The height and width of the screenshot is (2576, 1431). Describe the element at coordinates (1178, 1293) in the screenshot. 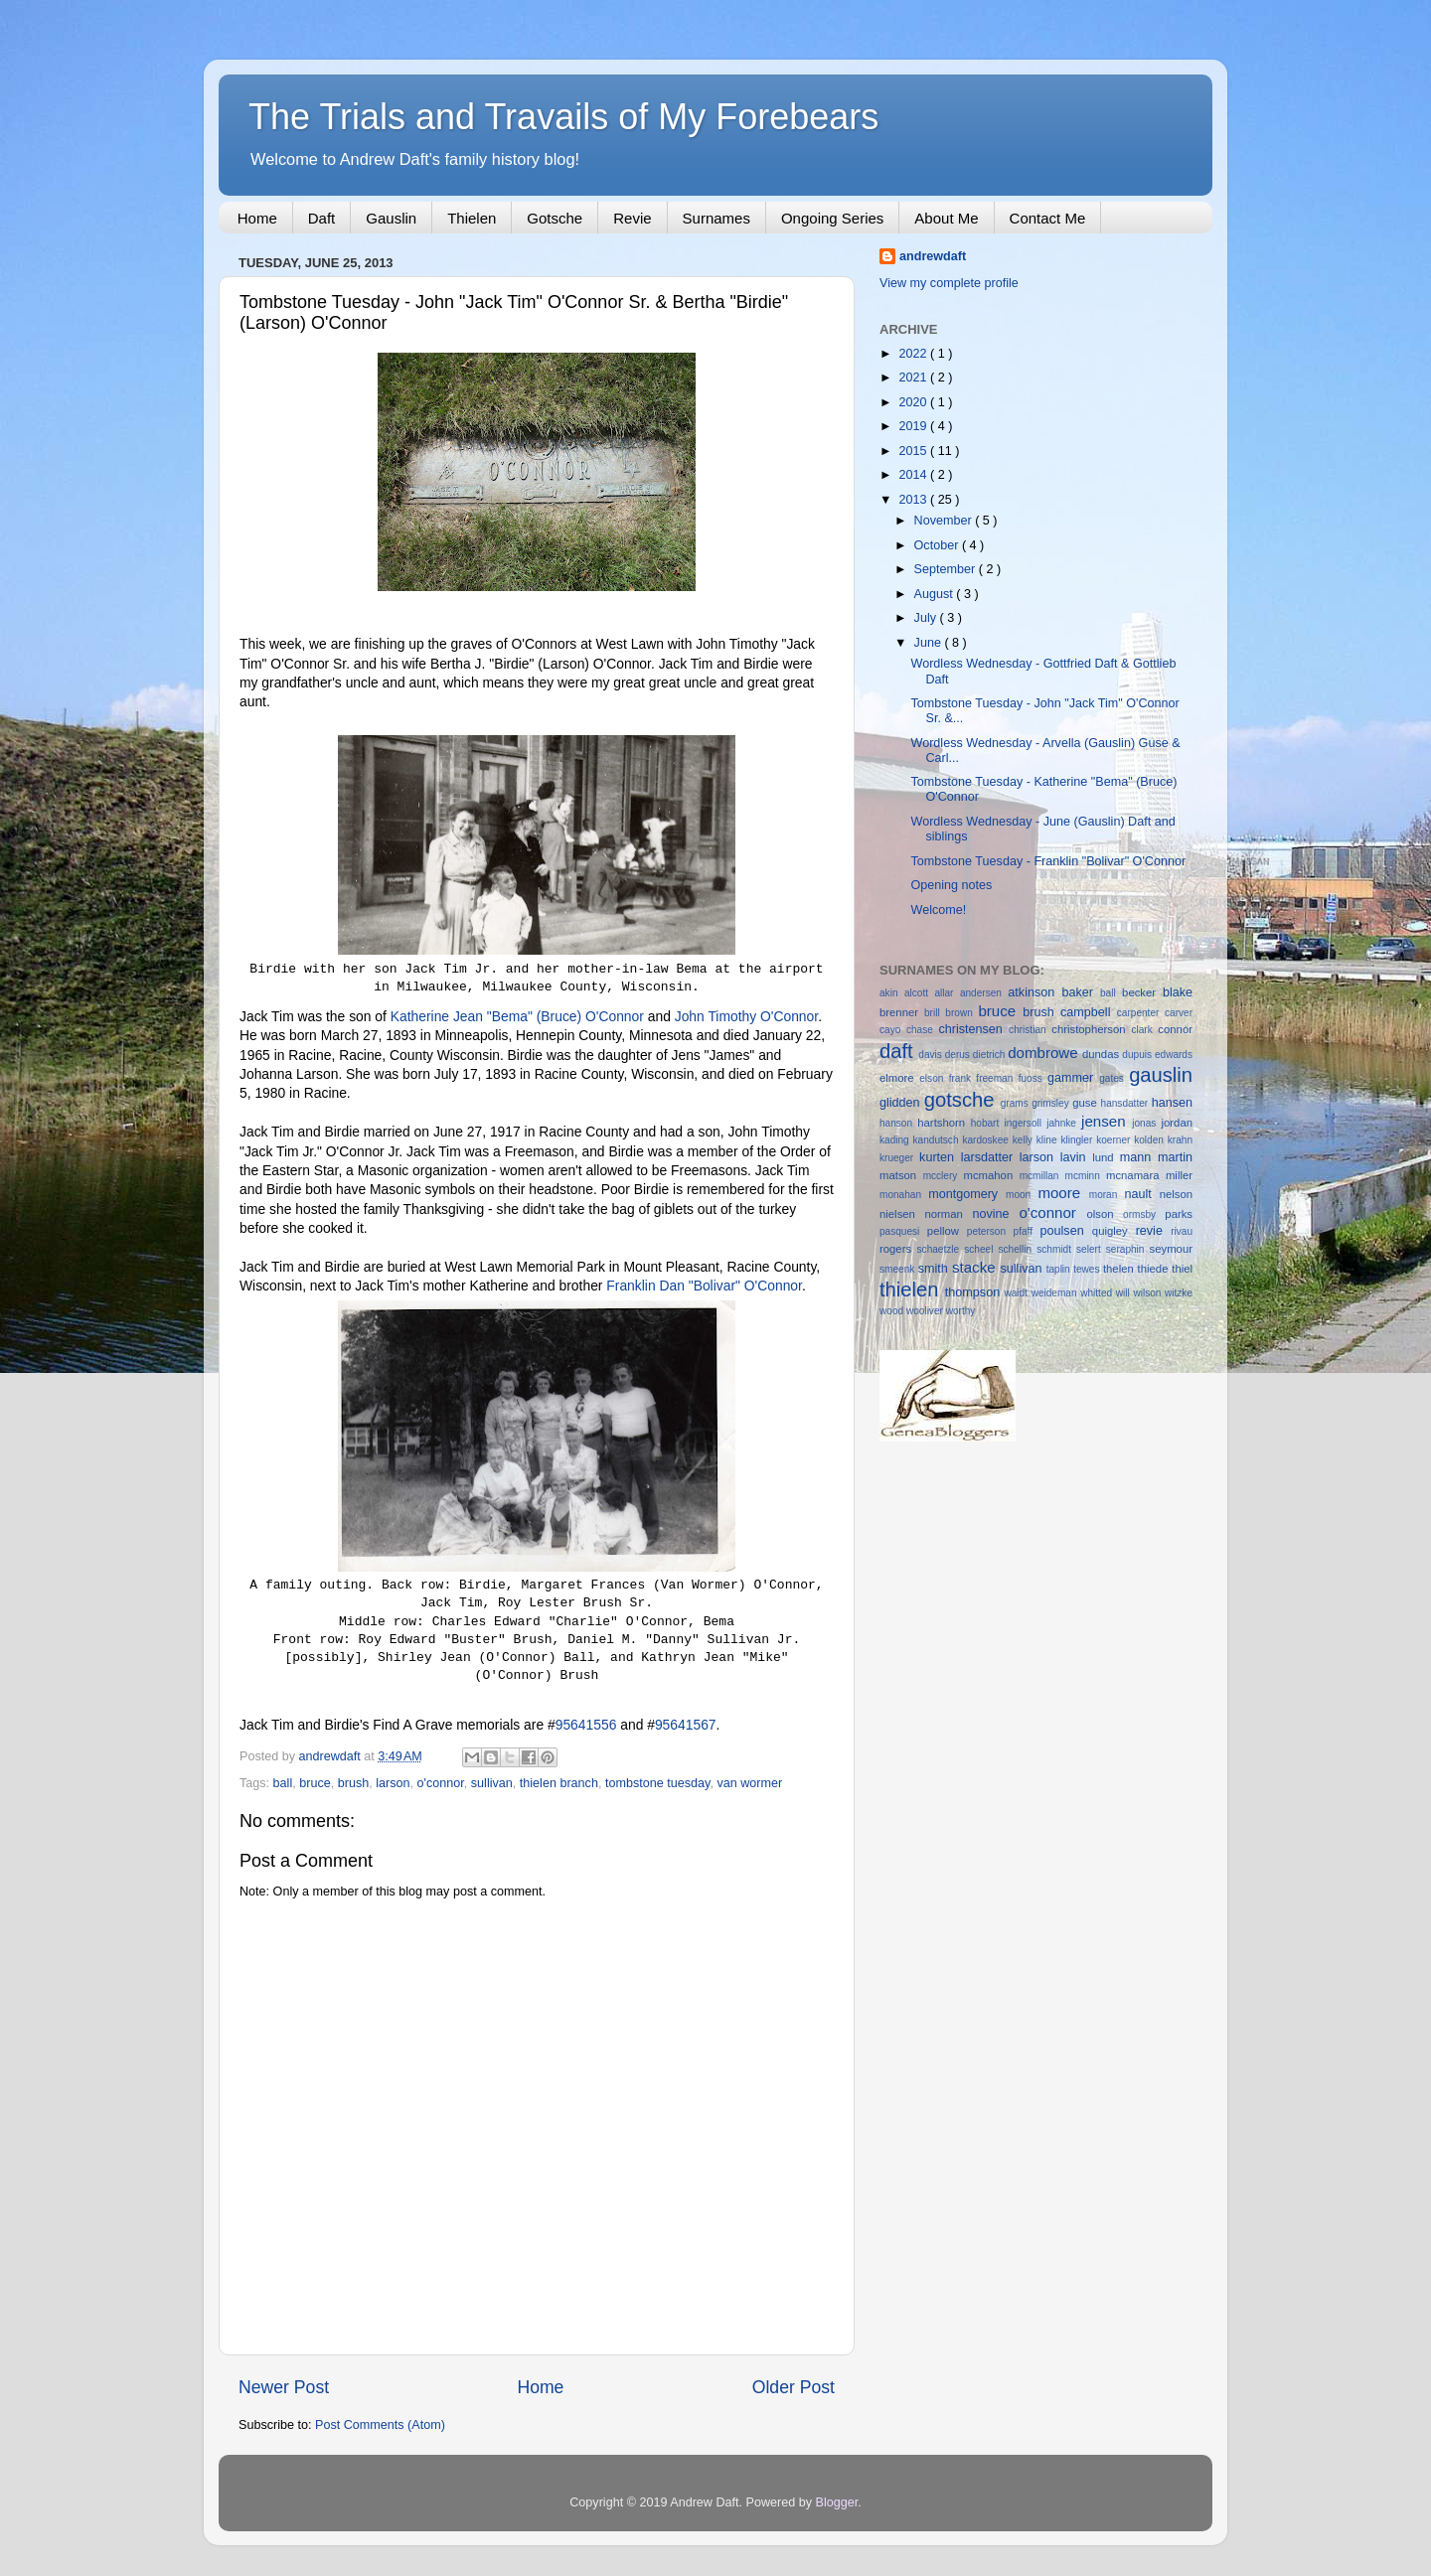

I see `witzke` at that location.